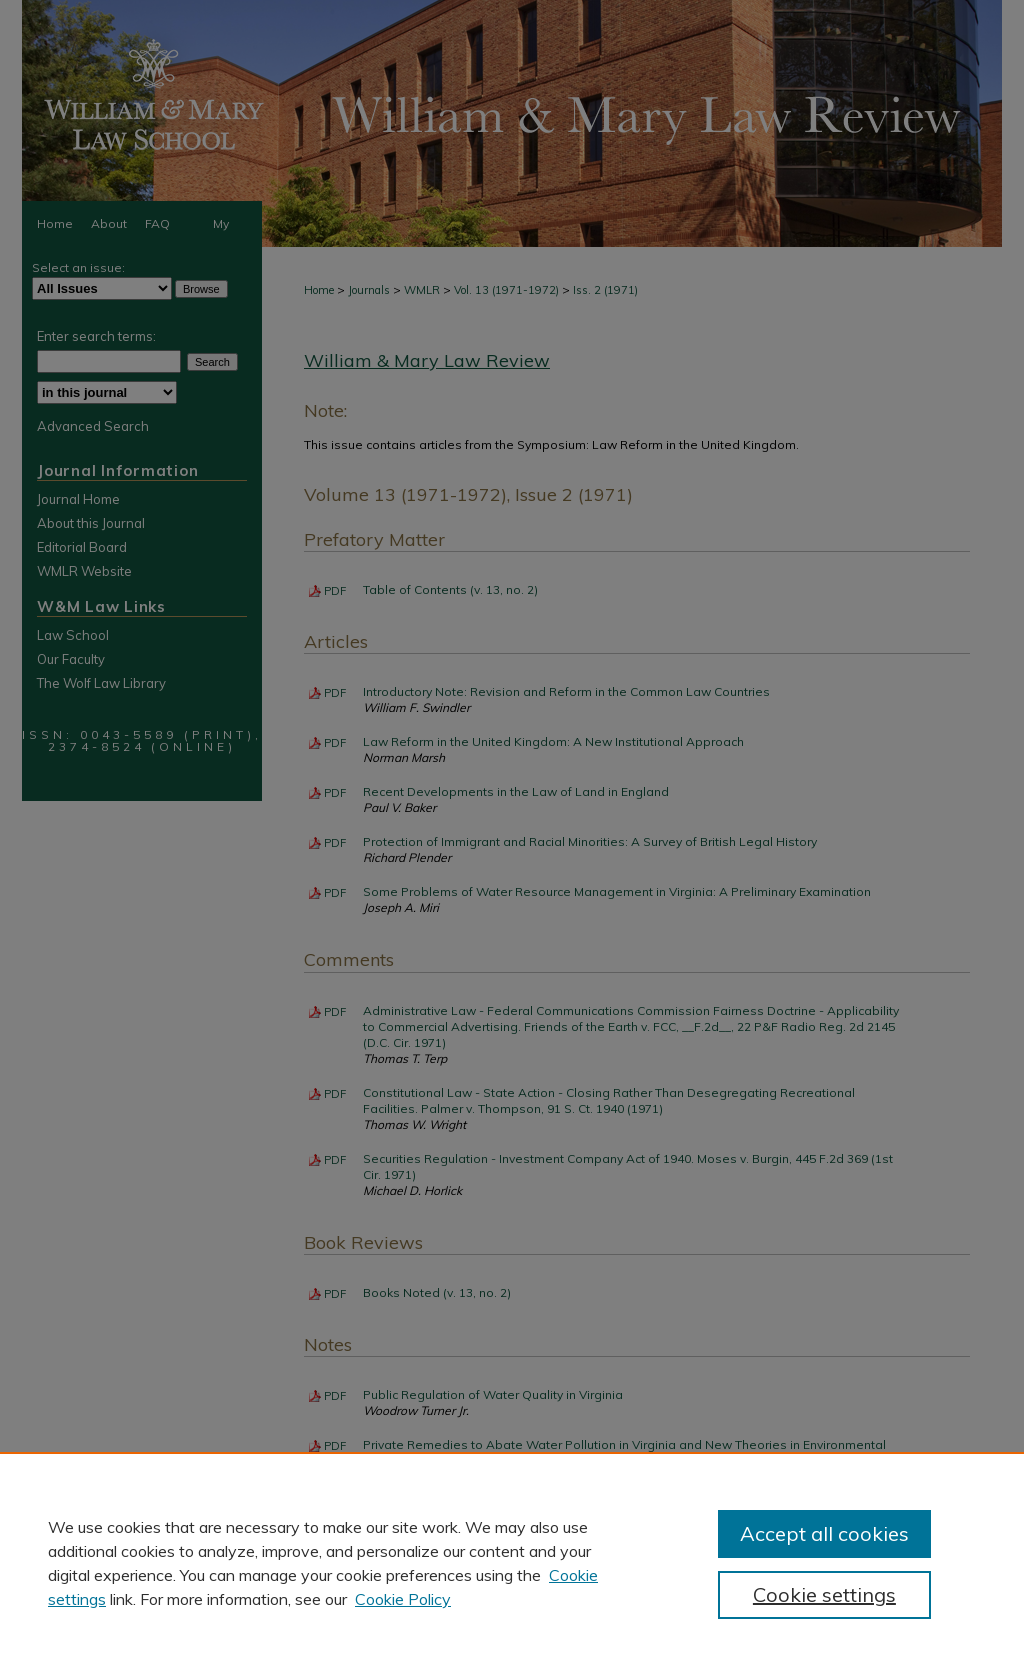 The image size is (1024, 1672). What do you see at coordinates (512, 1562) in the screenshot?
I see `[region]` at bounding box center [512, 1562].